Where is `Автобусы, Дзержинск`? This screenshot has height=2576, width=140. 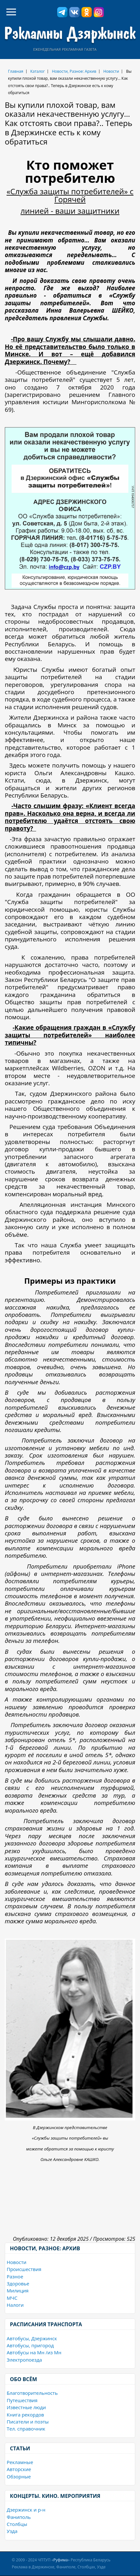 Автобусы, Дзержинск is located at coordinates (32, 2338).